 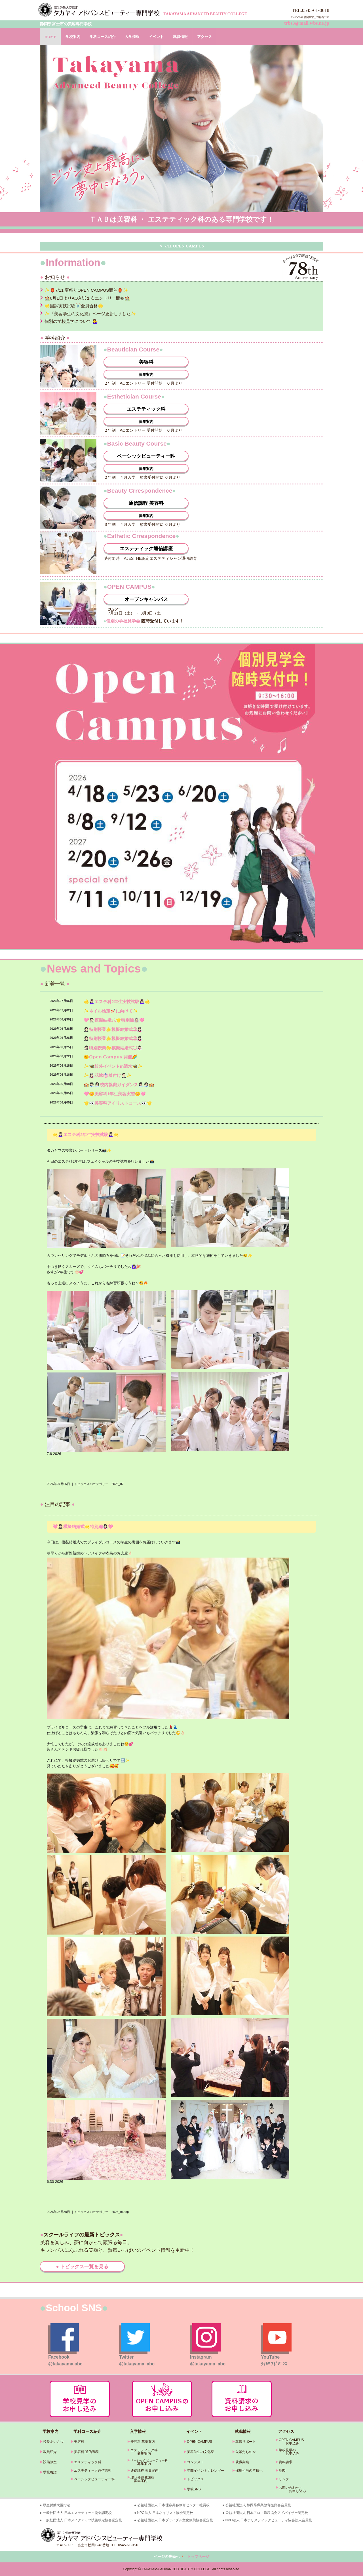 What do you see at coordinates (50, 2452) in the screenshot?
I see `教員紹介` at bounding box center [50, 2452].